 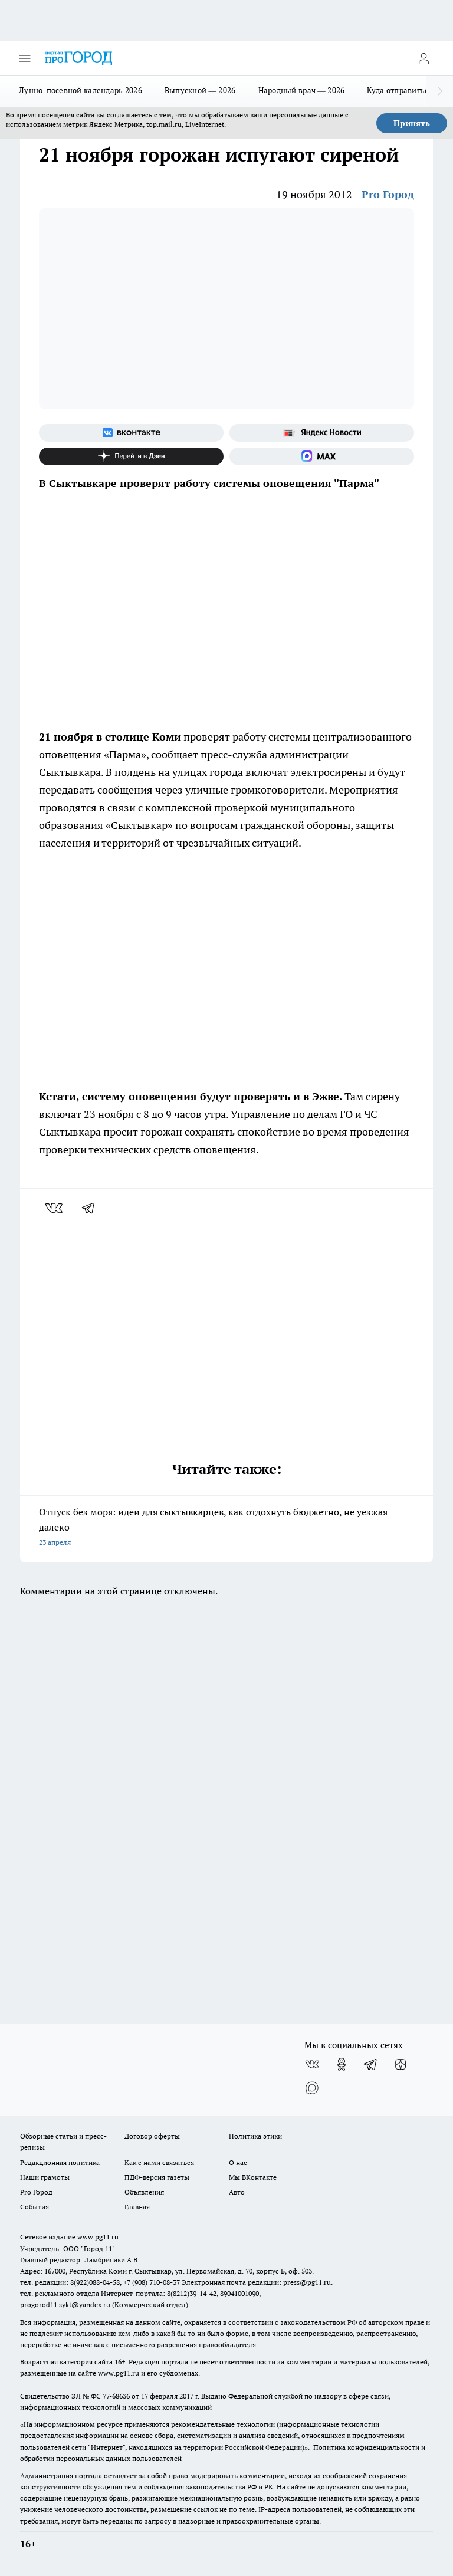 I want to click on О нас, so click(x=238, y=2162).